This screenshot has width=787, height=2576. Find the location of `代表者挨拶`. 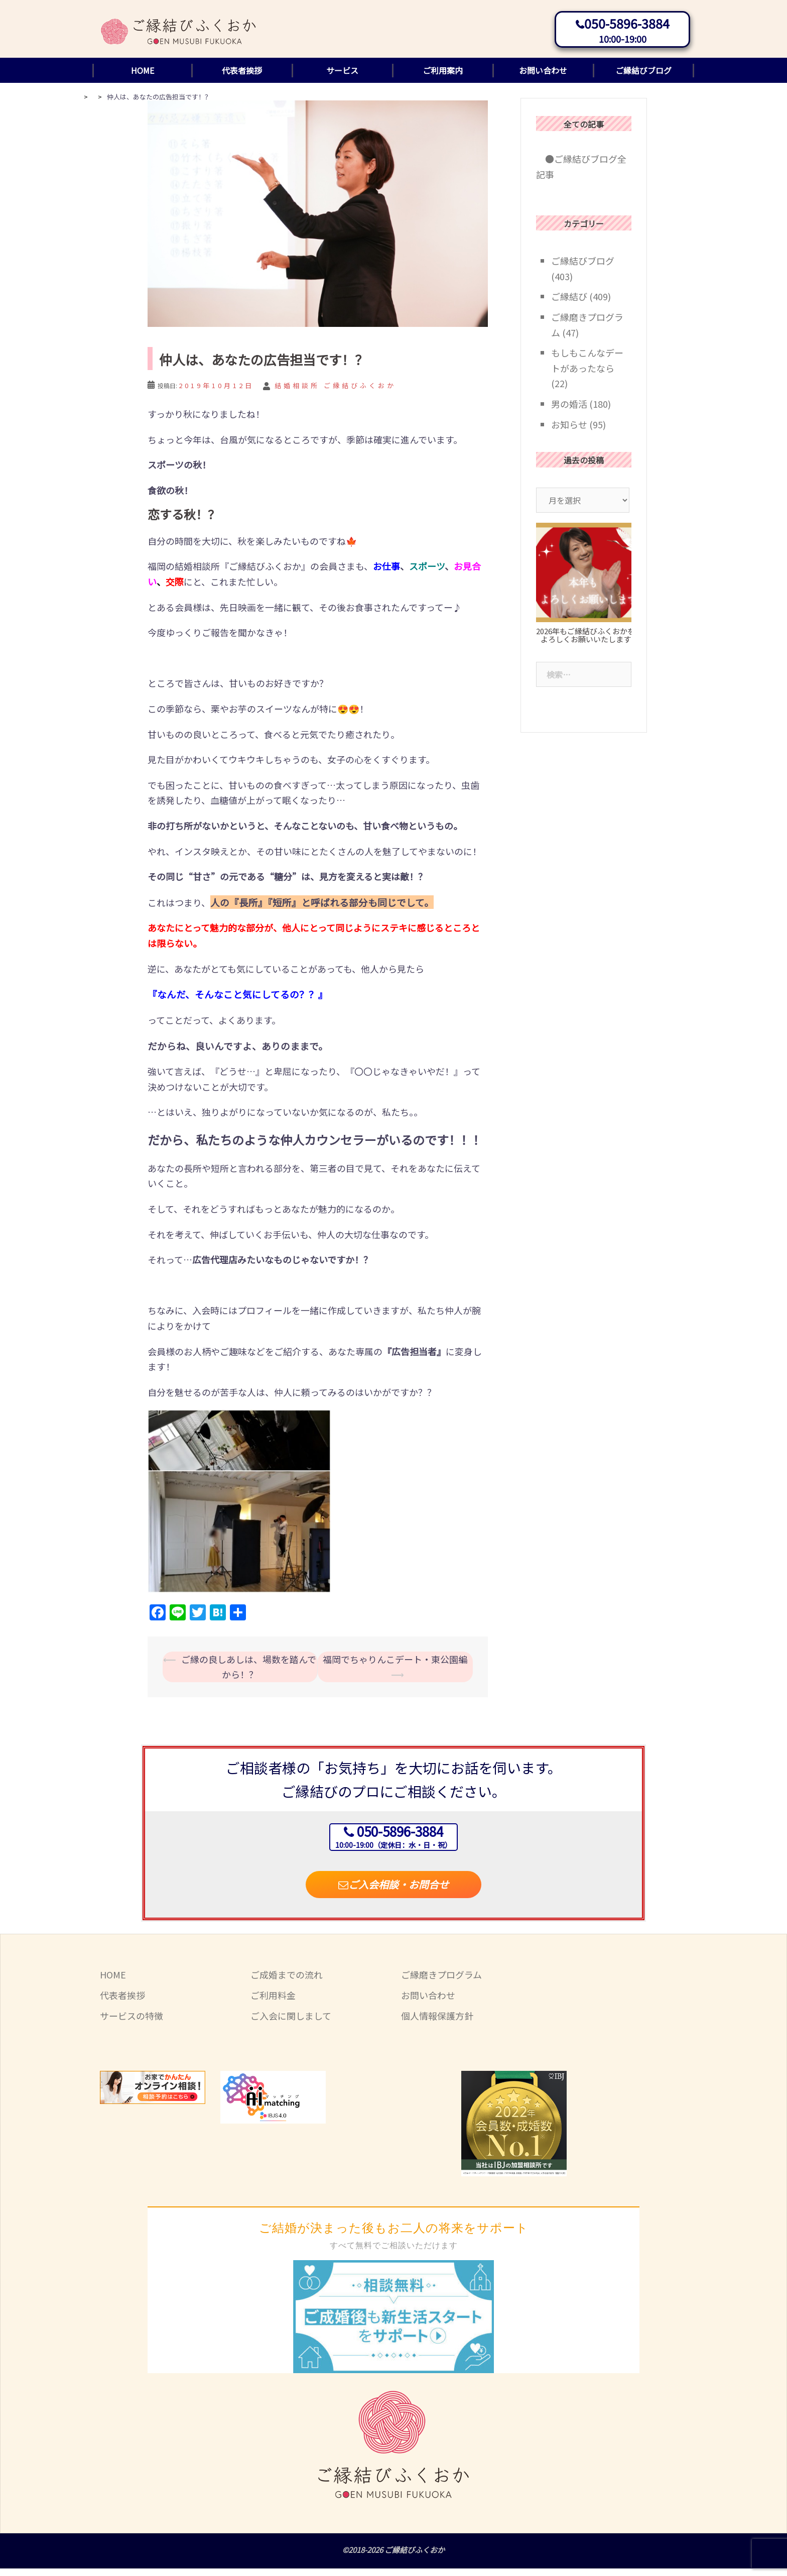

代表者挨拶 is located at coordinates (242, 78).